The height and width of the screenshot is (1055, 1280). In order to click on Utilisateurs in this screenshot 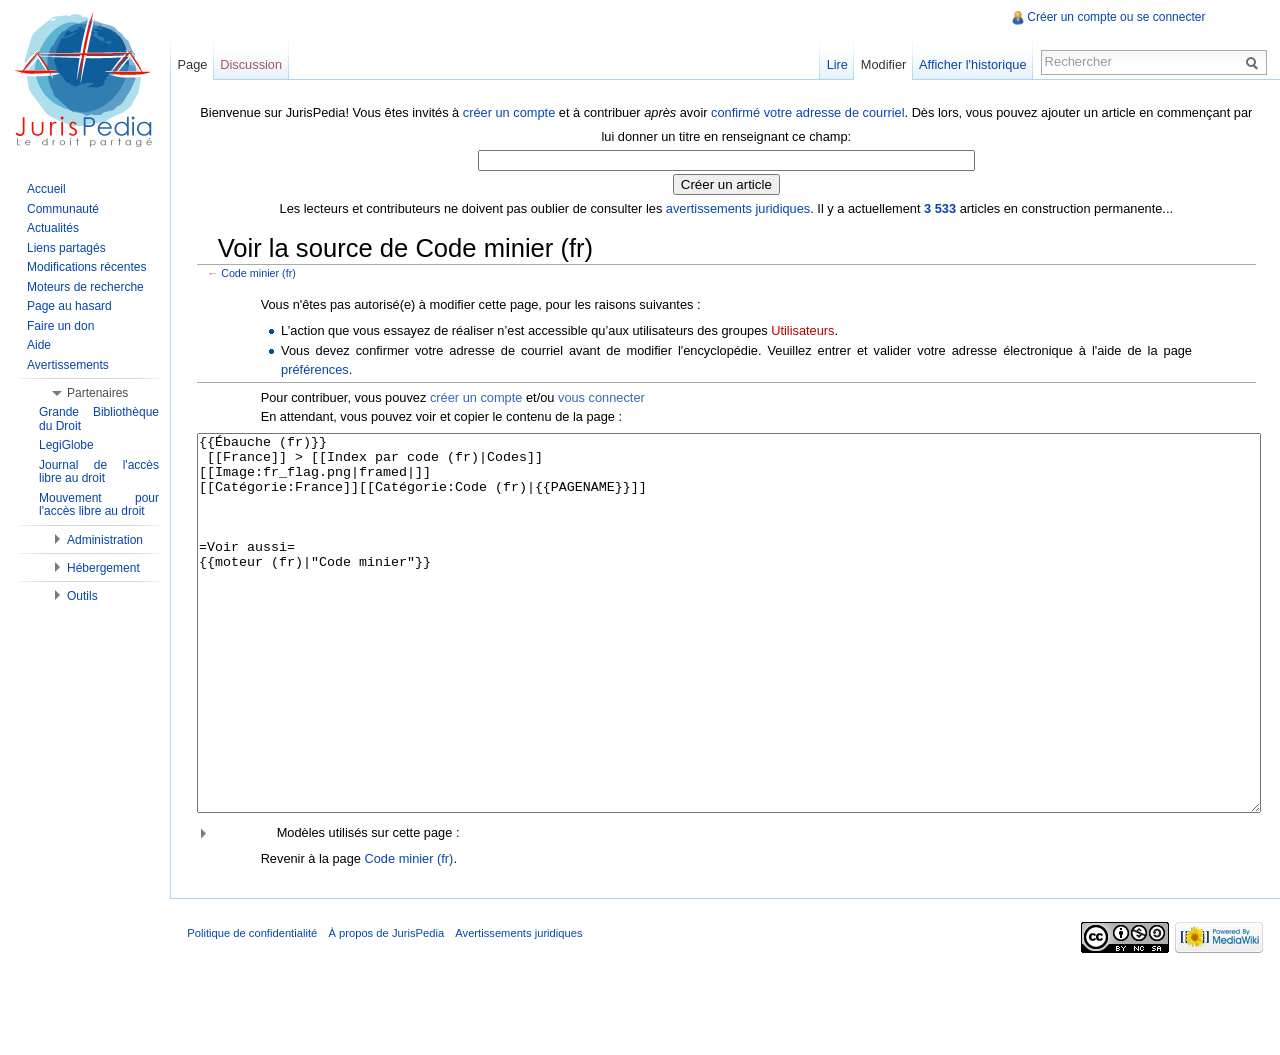, I will do `click(807, 328)`.